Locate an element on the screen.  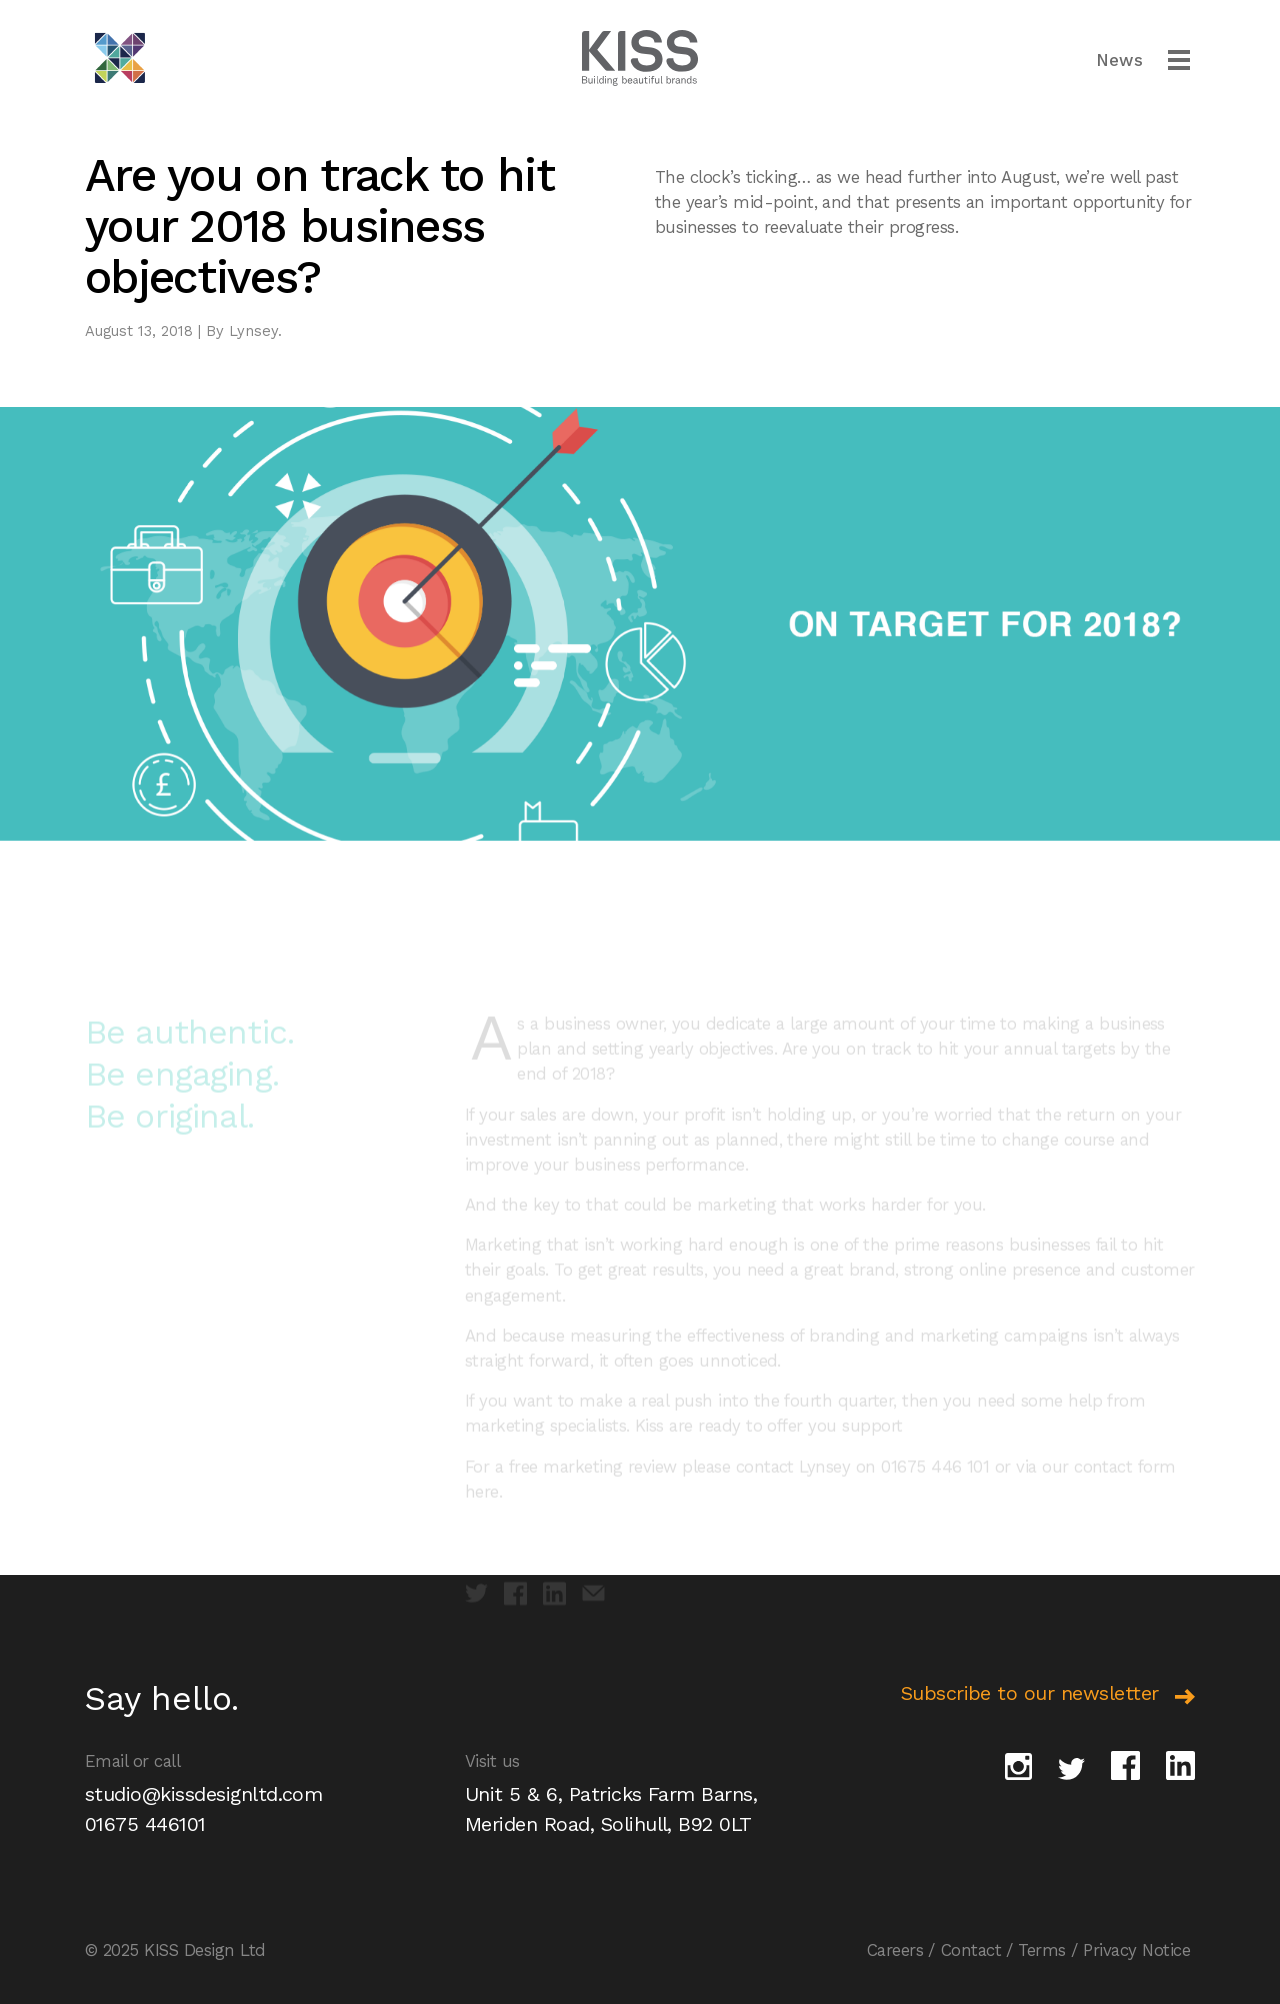
Contact is located at coordinates (971, 1950).